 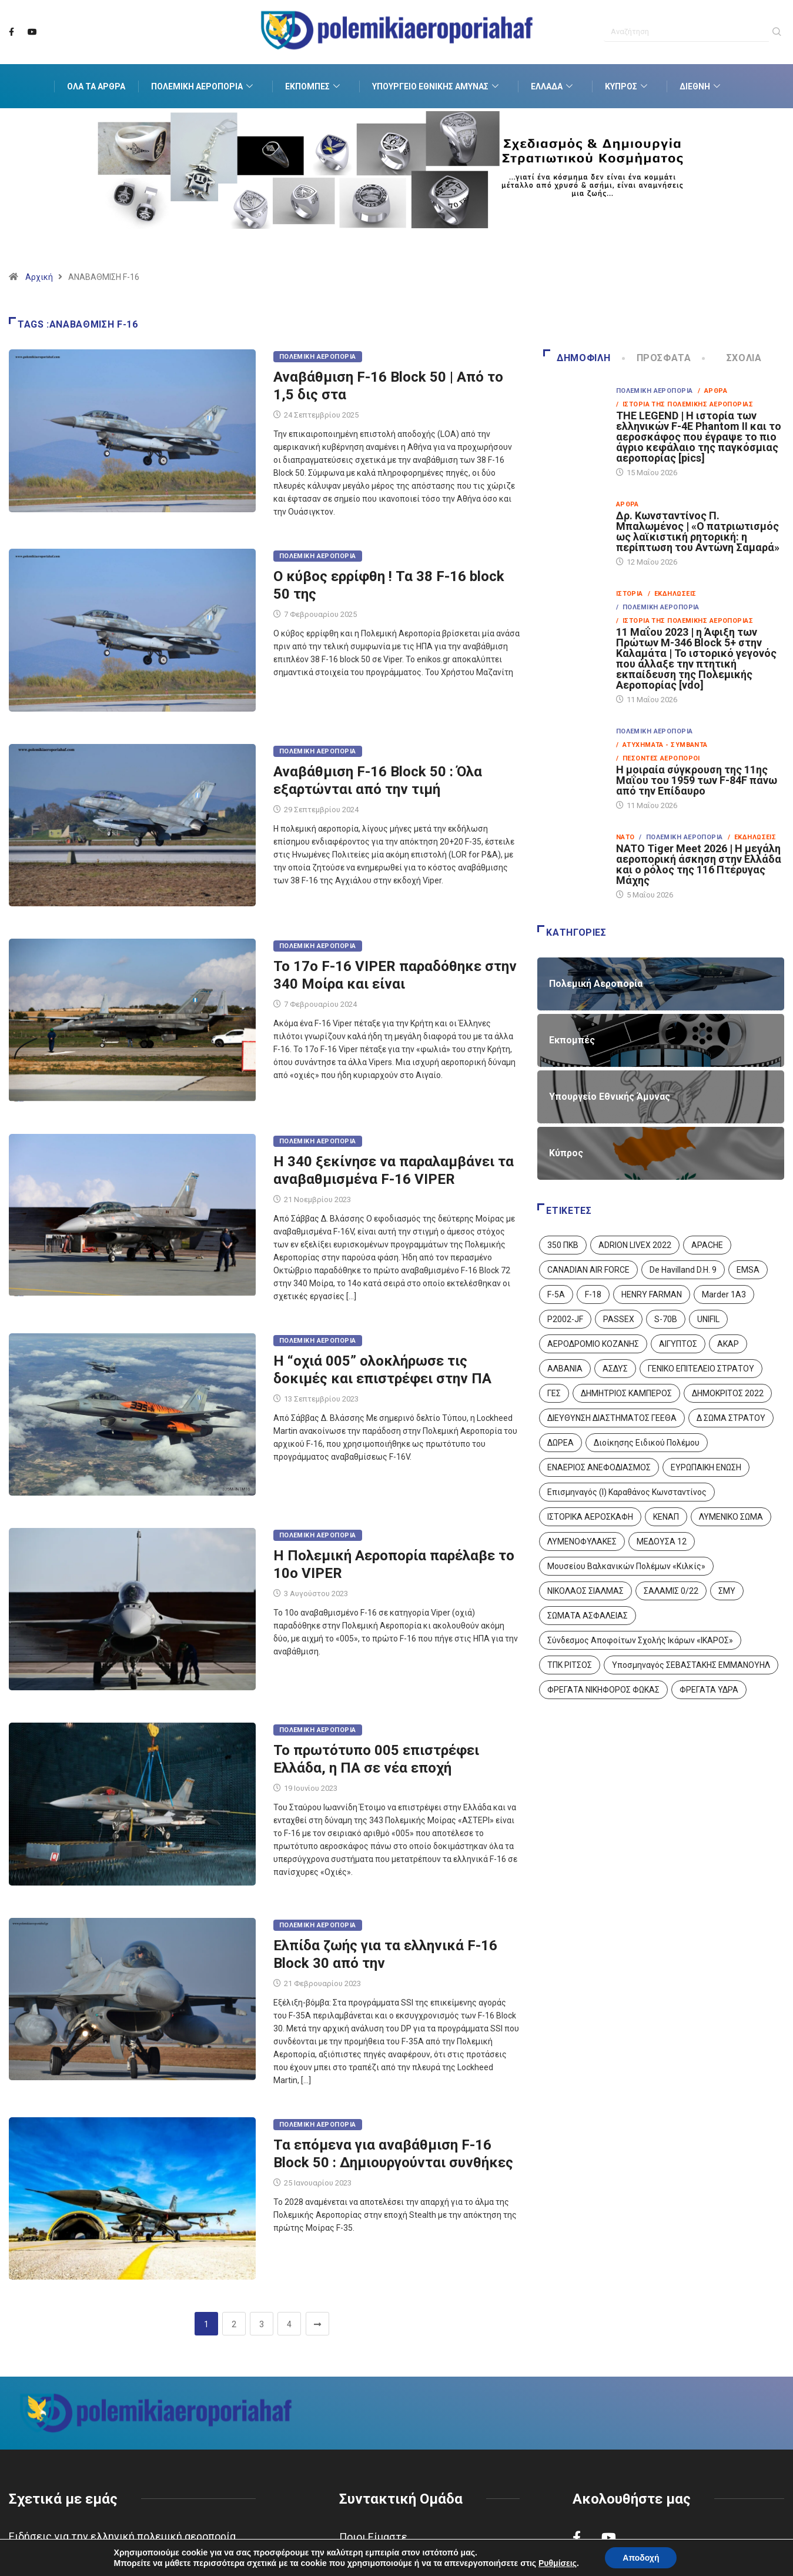 What do you see at coordinates (707, 1245) in the screenshot?
I see `APACHE [APACHE (4 στοιχεία)]` at bounding box center [707, 1245].